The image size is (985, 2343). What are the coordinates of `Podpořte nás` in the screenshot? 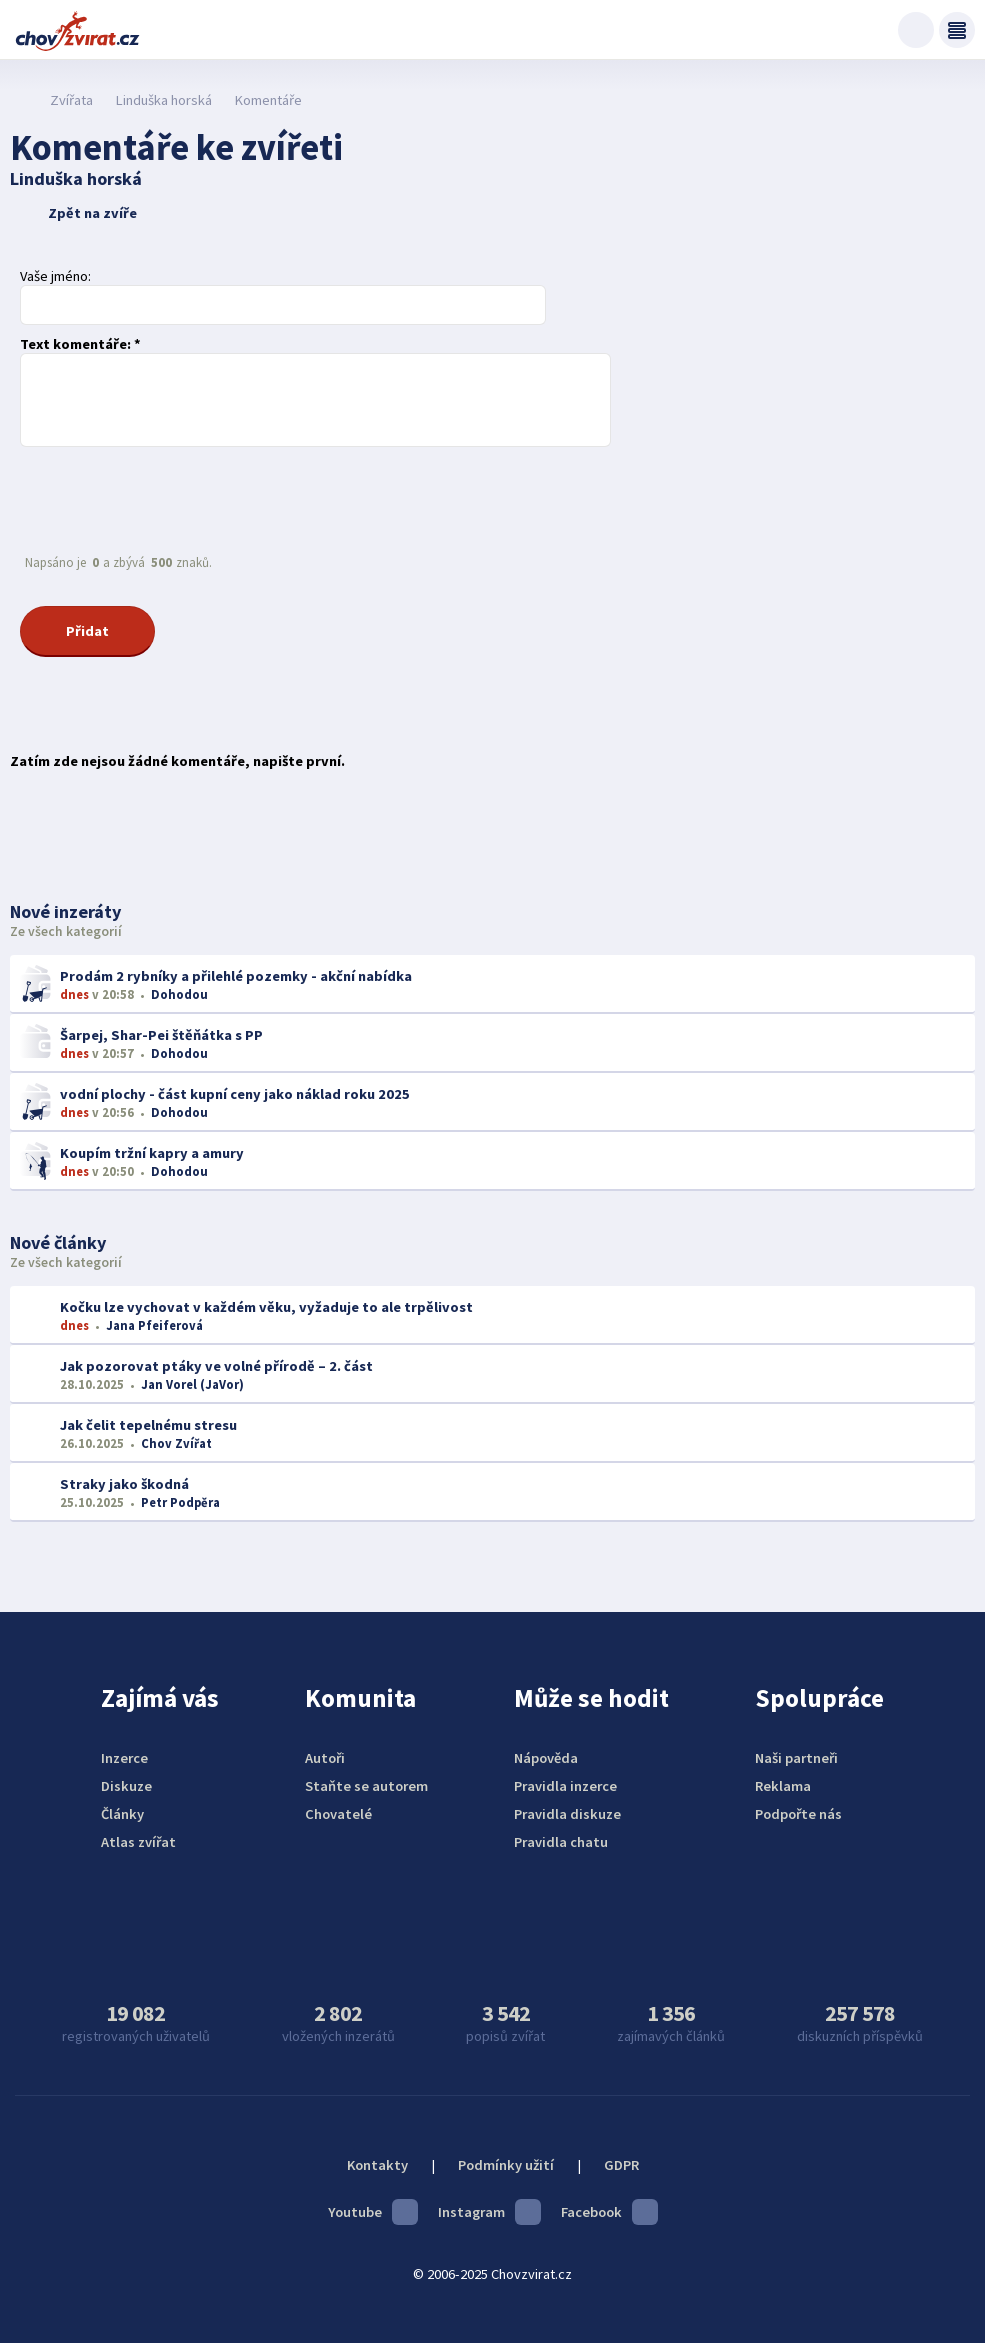 It's located at (798, 1814).